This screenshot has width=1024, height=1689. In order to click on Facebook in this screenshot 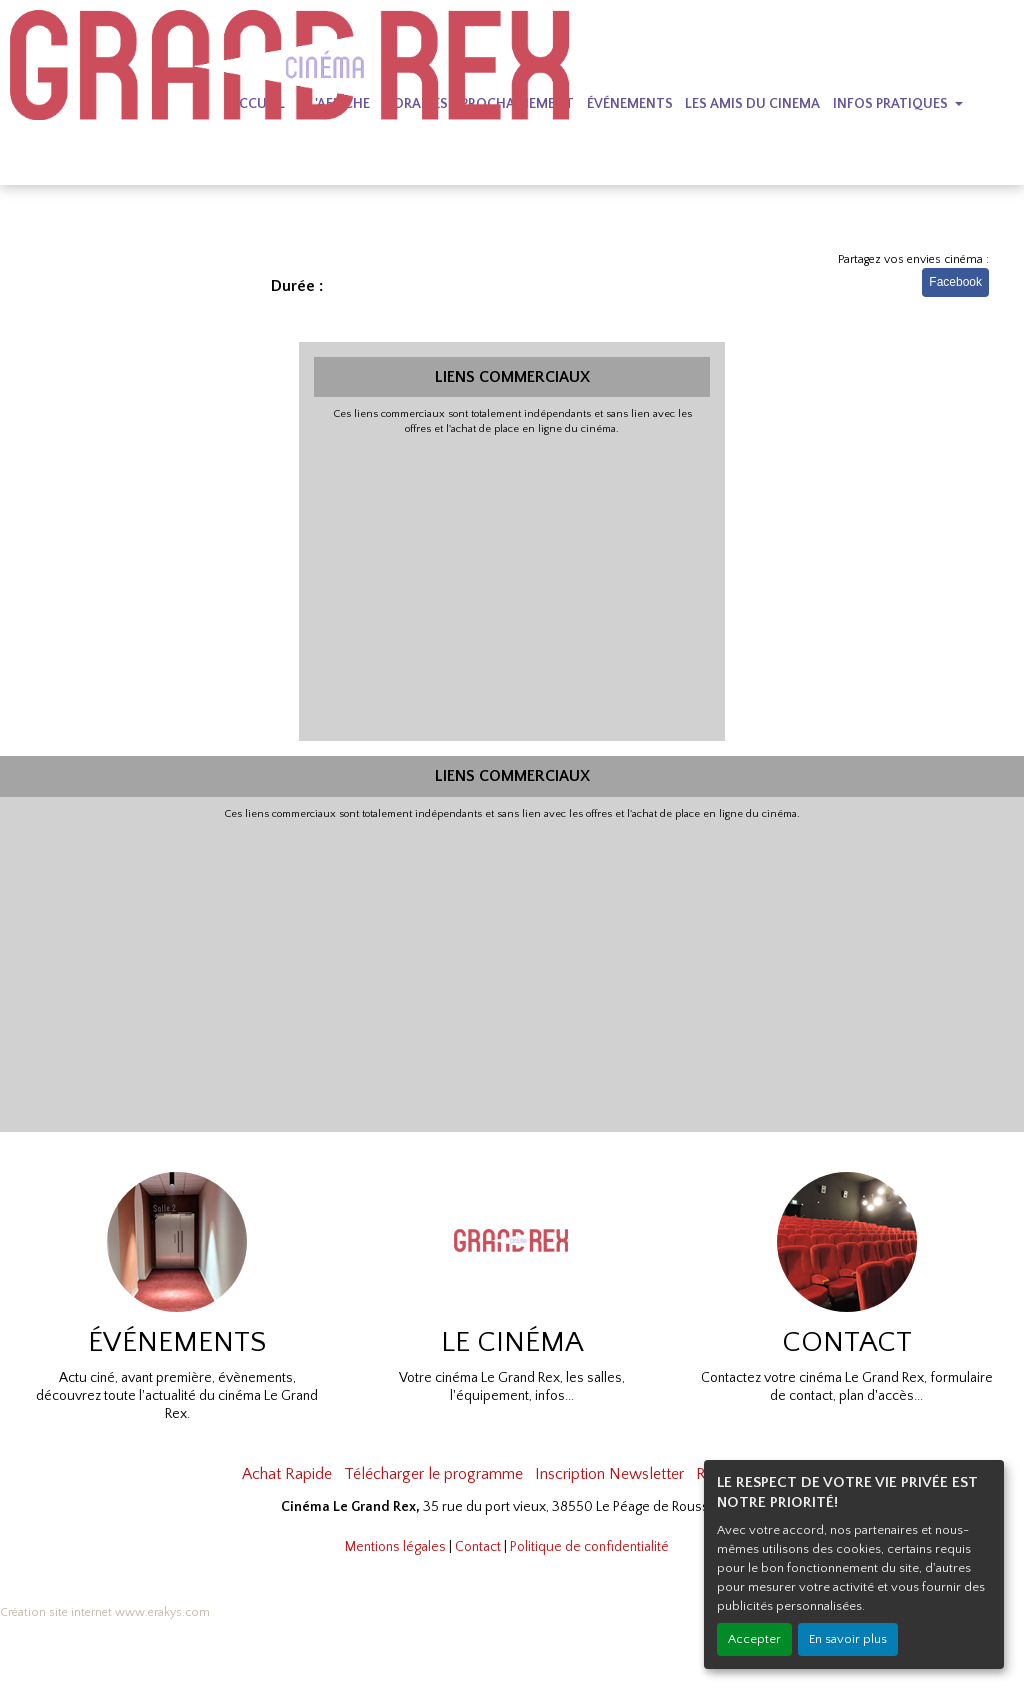, I will do `click(955, 282)`.